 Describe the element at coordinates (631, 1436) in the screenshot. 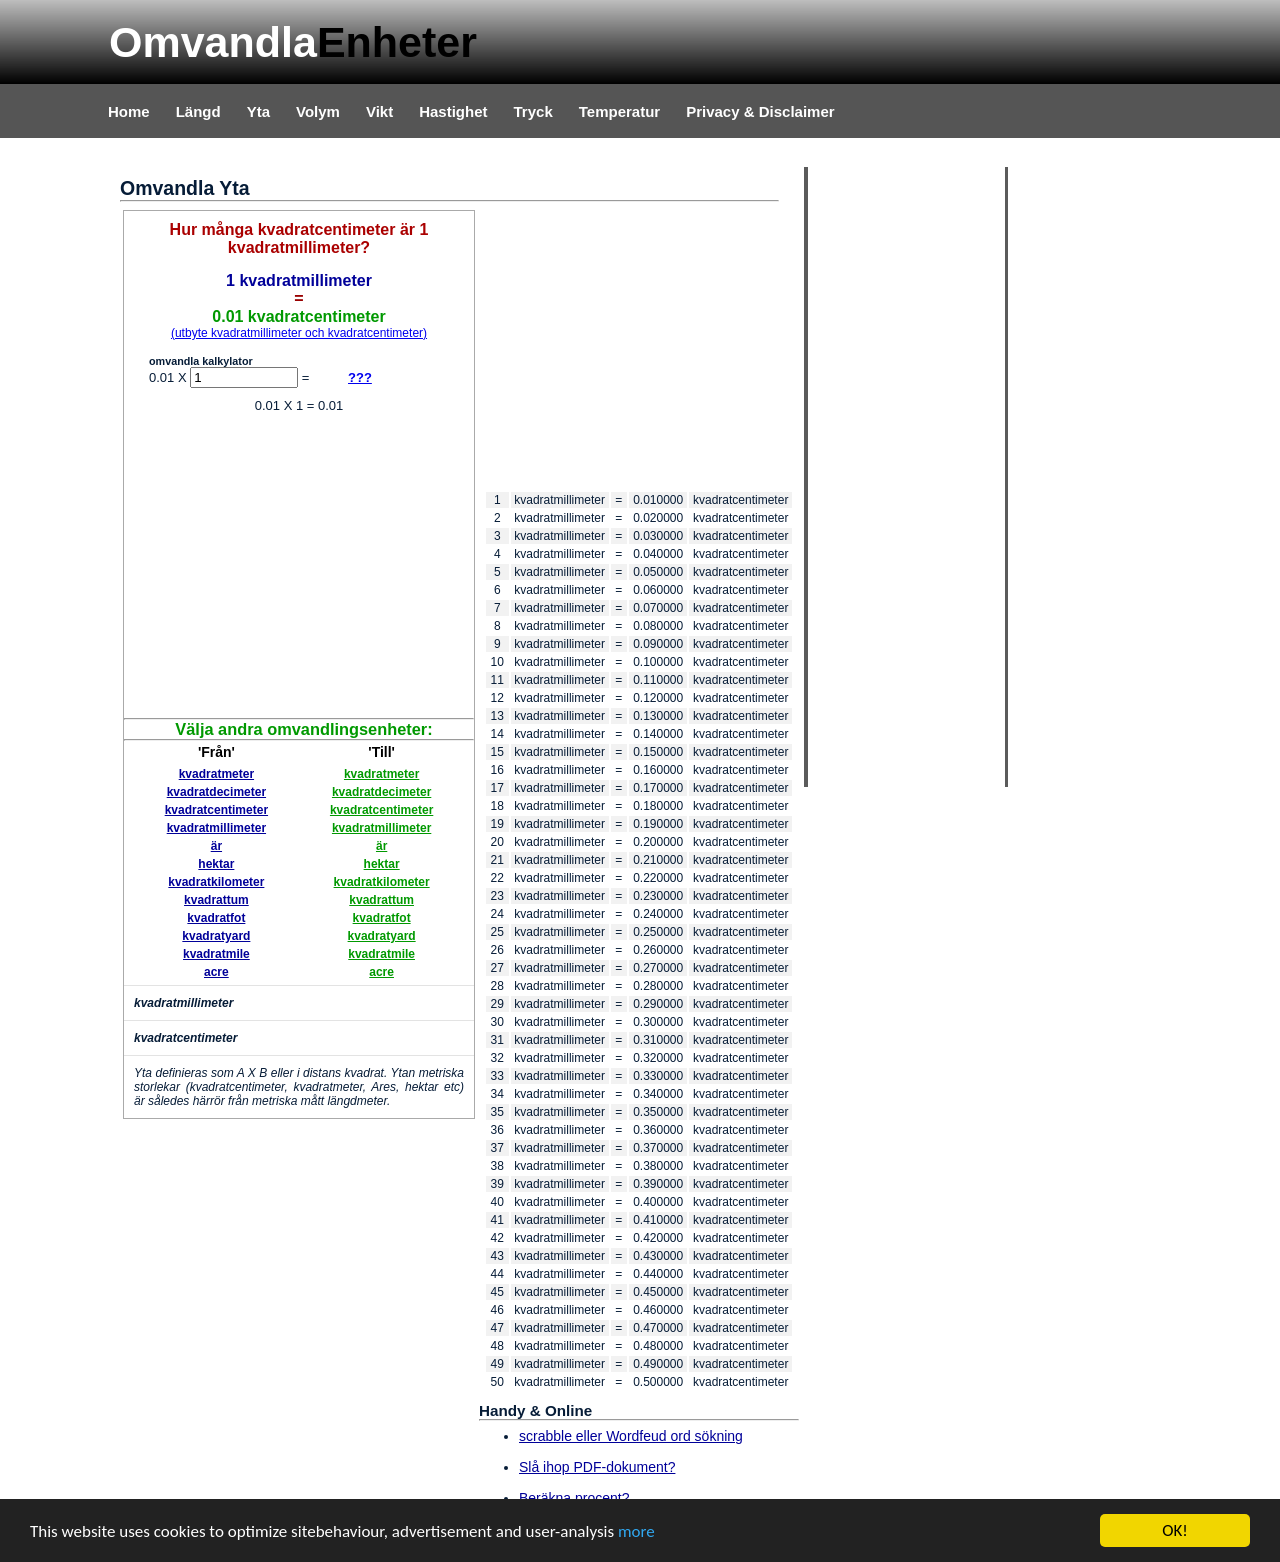

I see `scrabble eller Wordfeud ord sökning` at that location.